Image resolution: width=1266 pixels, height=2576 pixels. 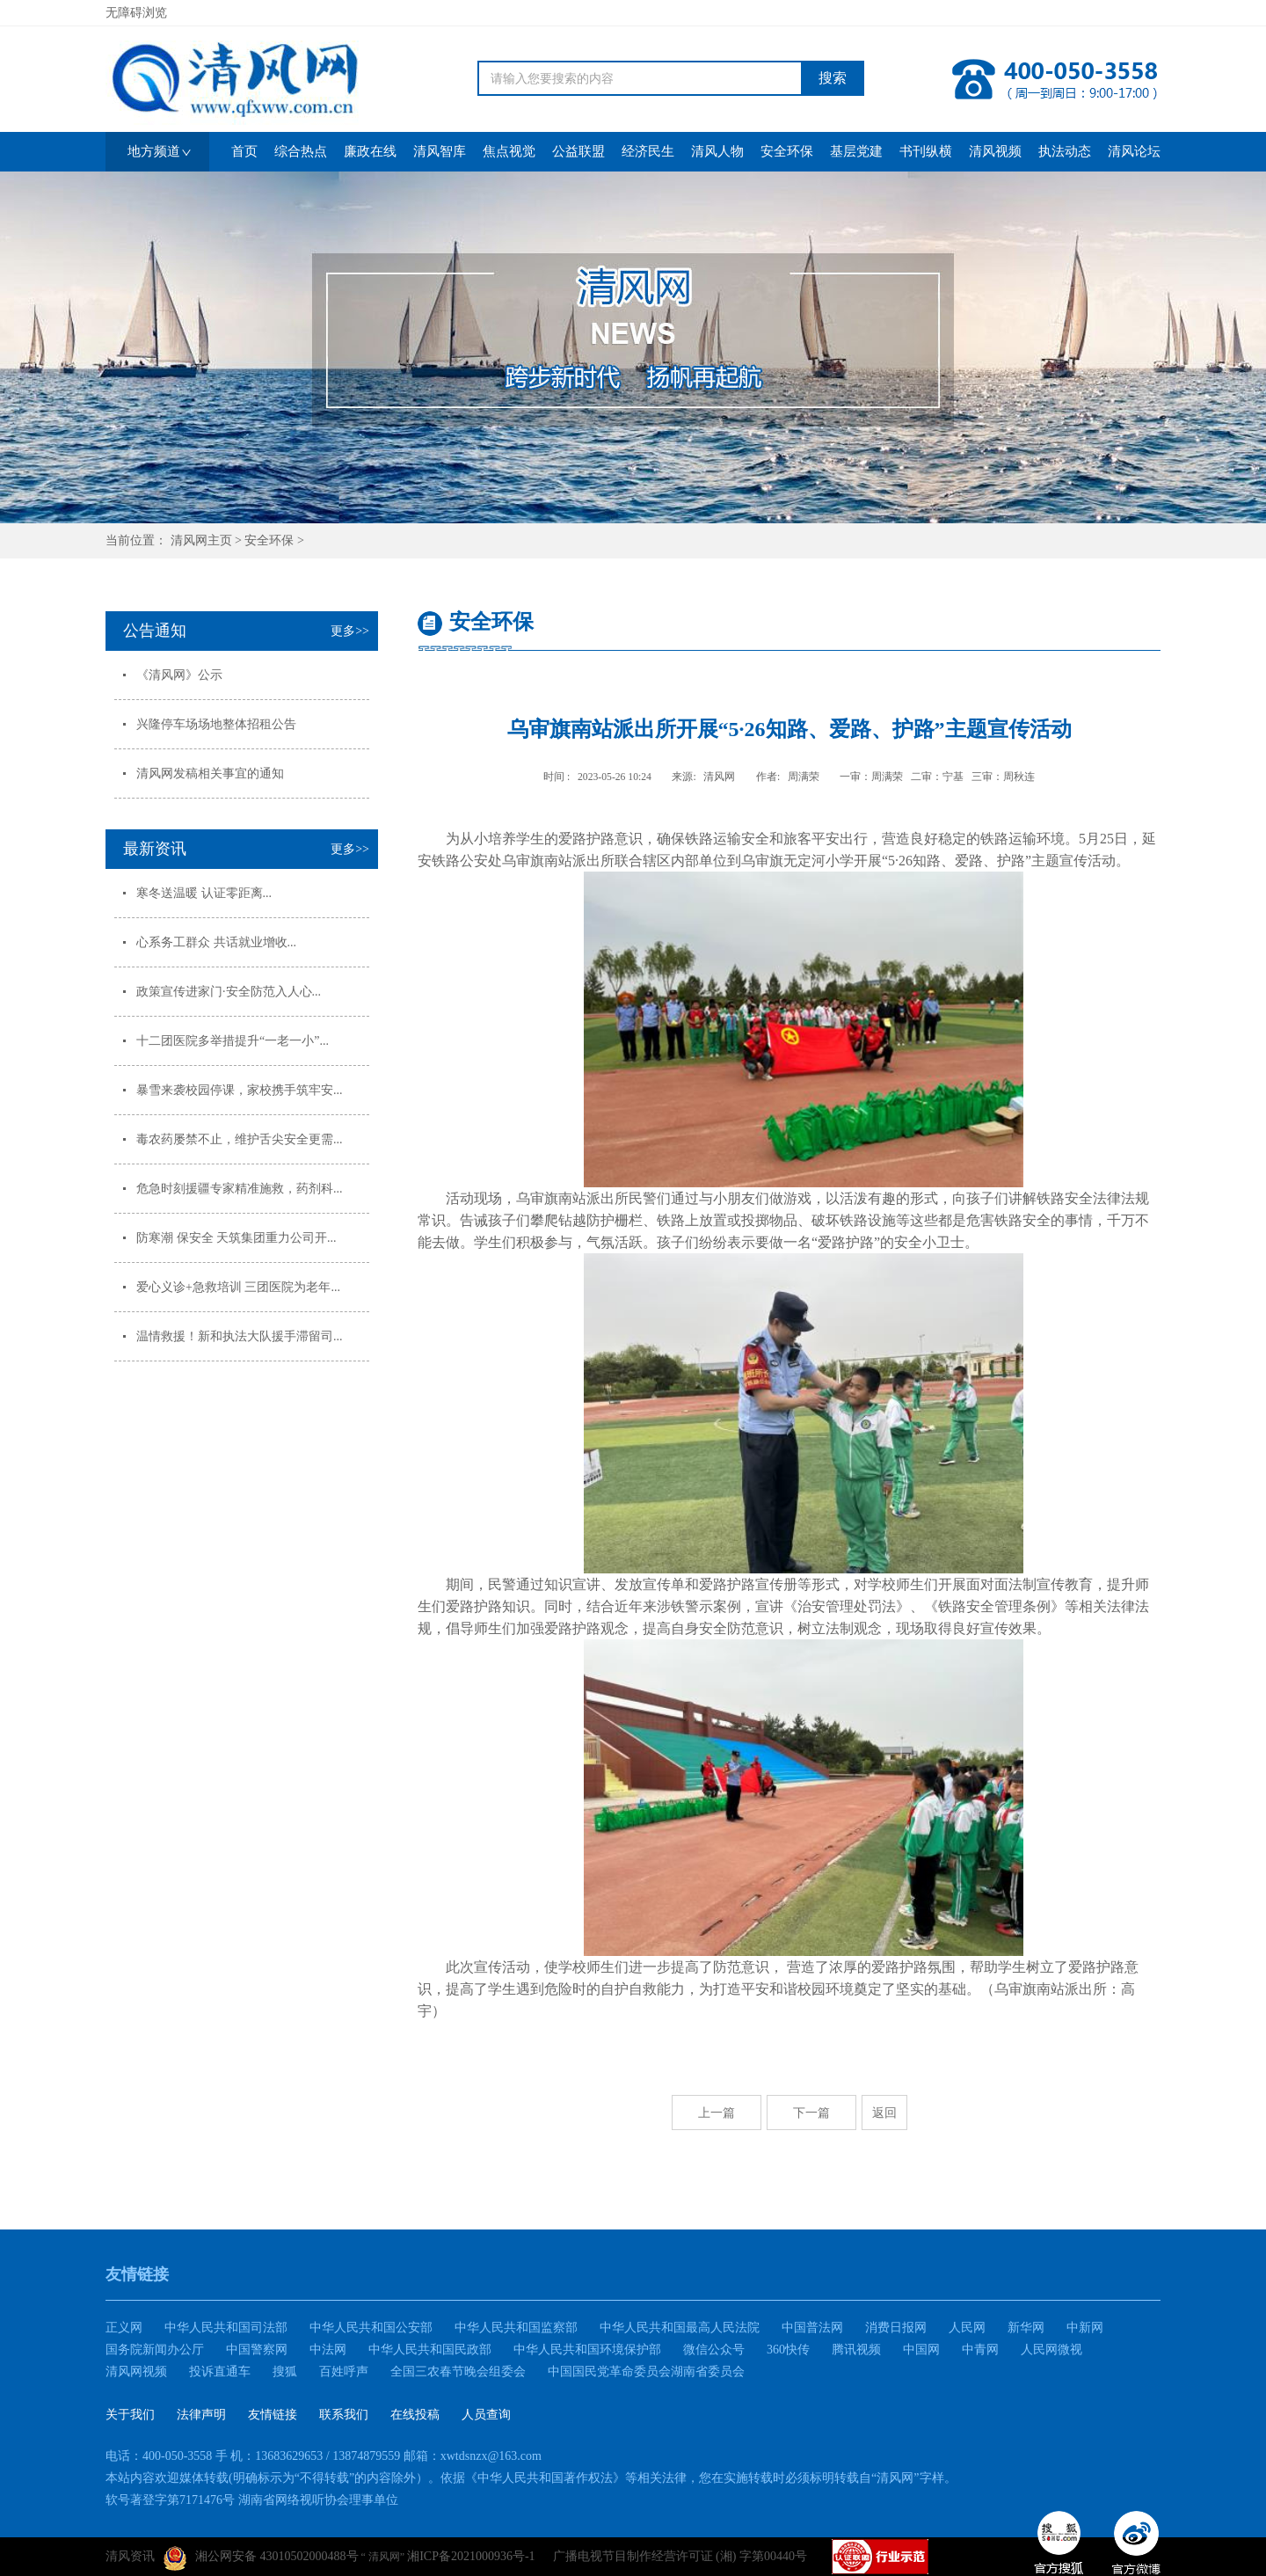 I want to click on 投诉直通车, so click(x=220, y=2371).